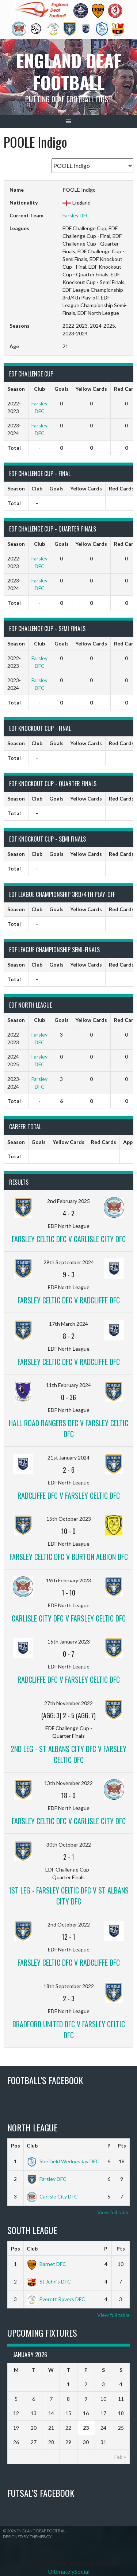 This screenshot has width=137, height=2576. I want to click on 27th November 2022, so click(68, 1703).